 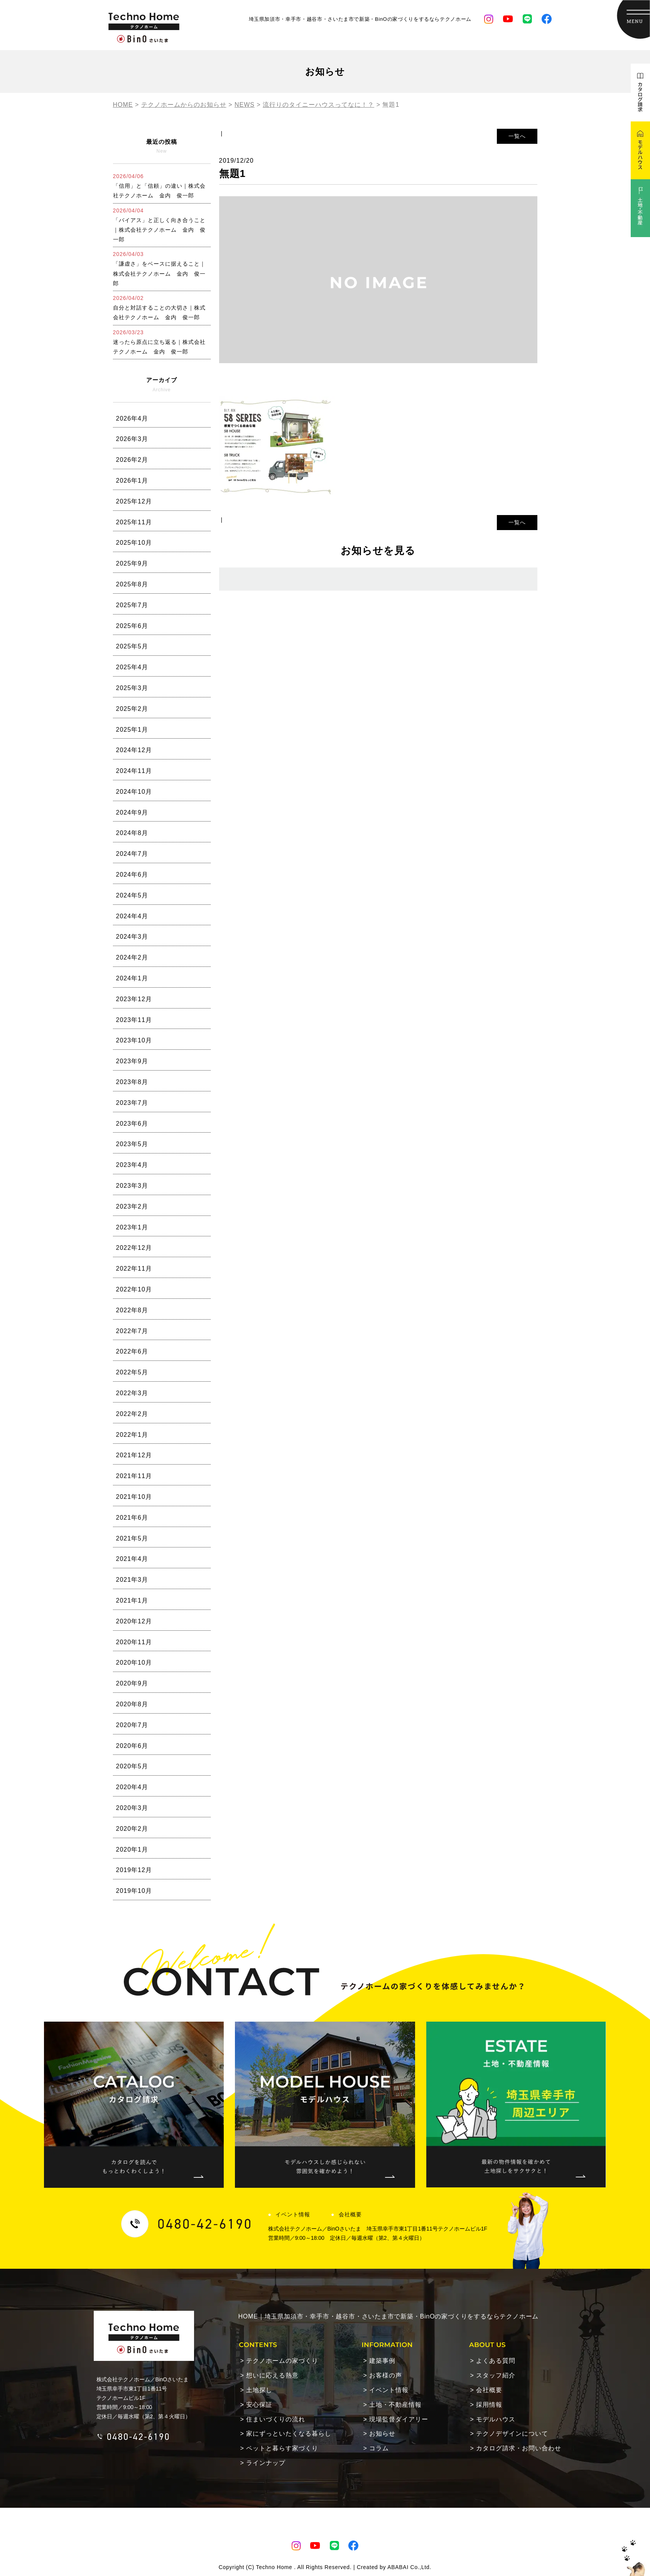 I want to click on 2024年1月, so click(x=132, y=978).